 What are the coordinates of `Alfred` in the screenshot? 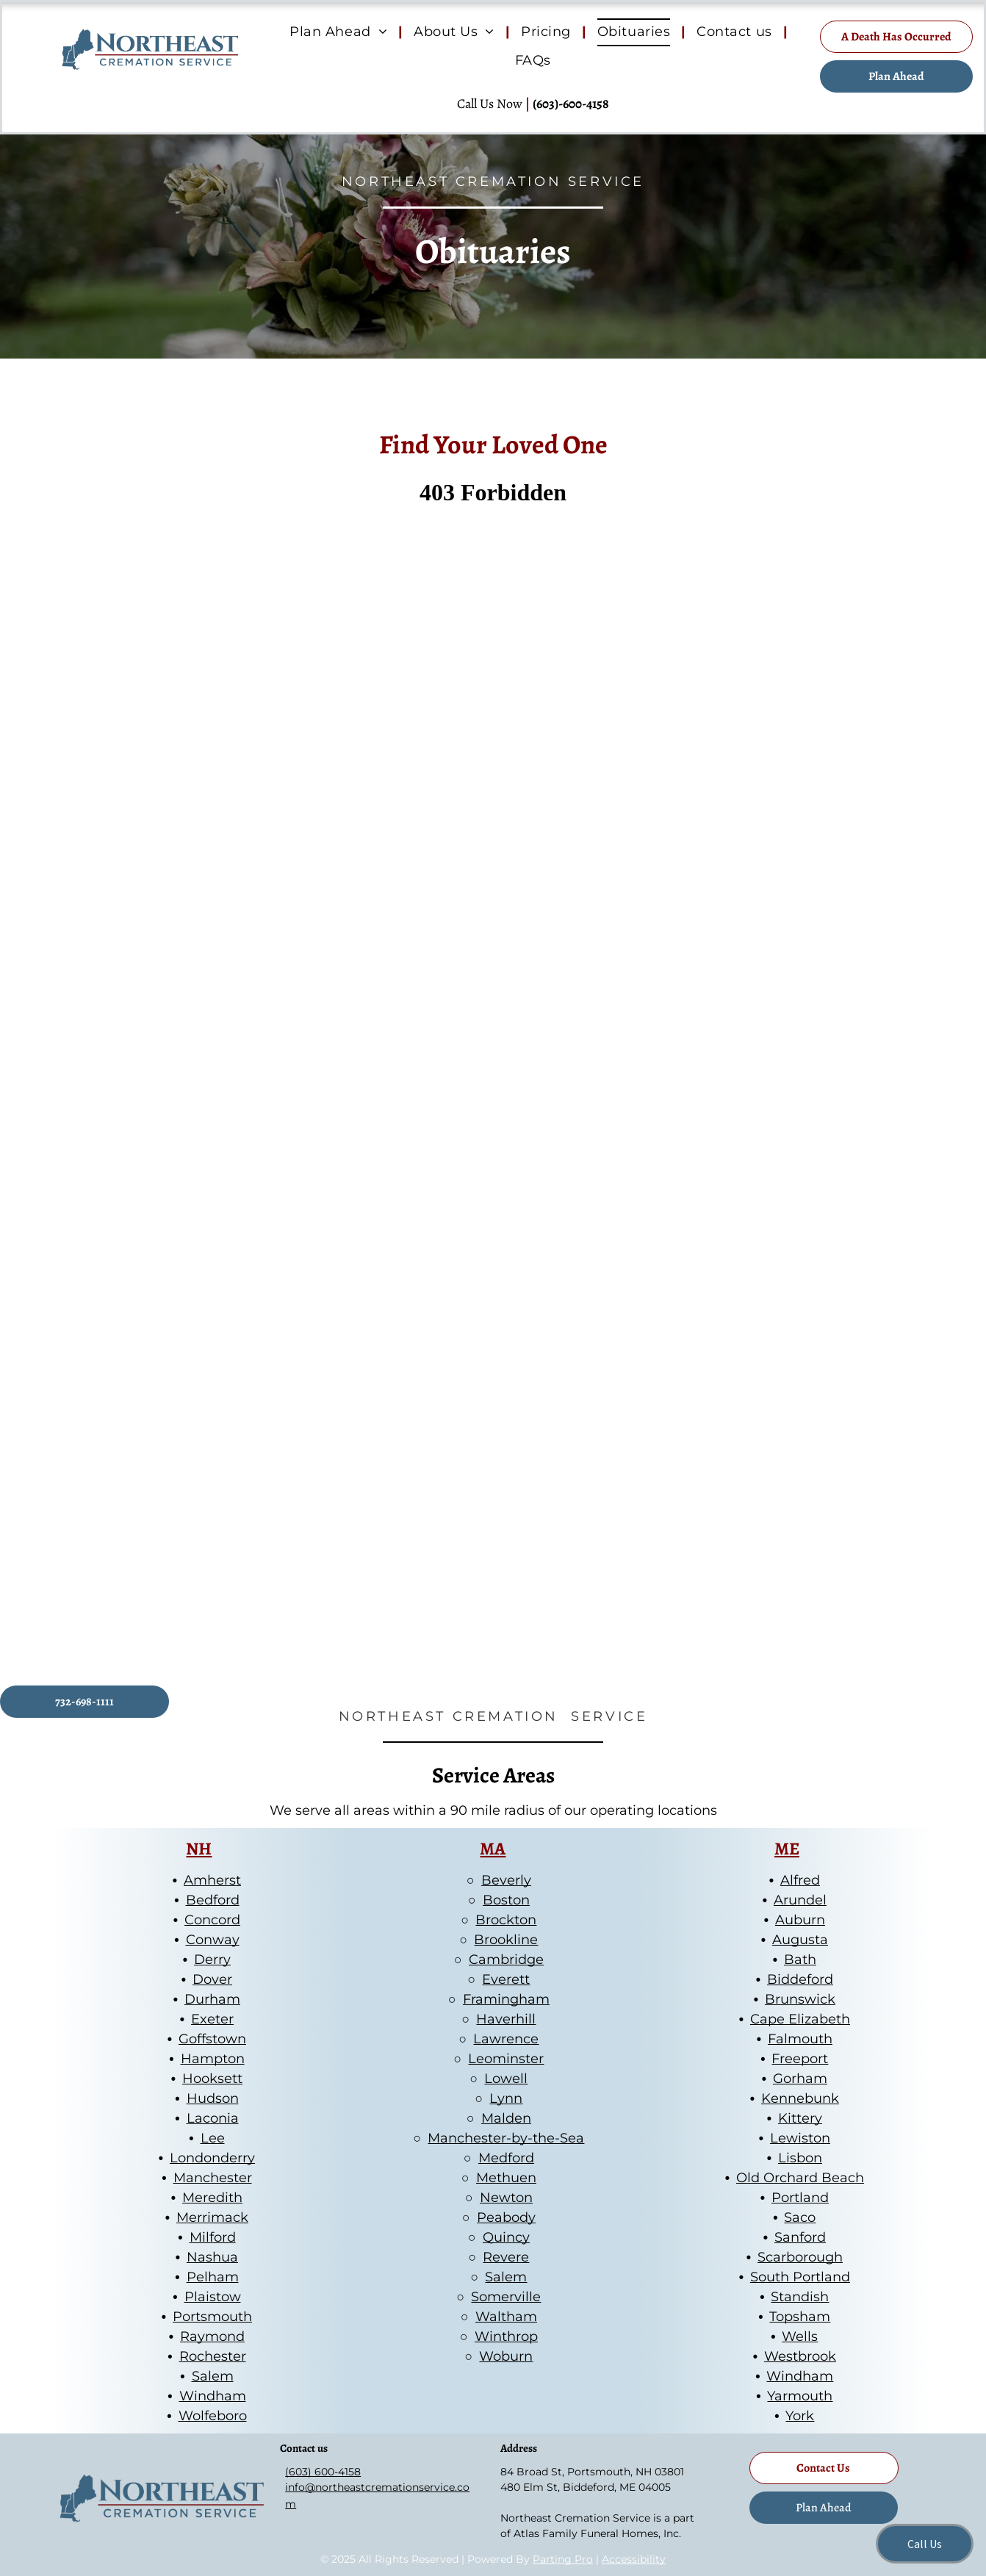 It's located at (800, 1880).